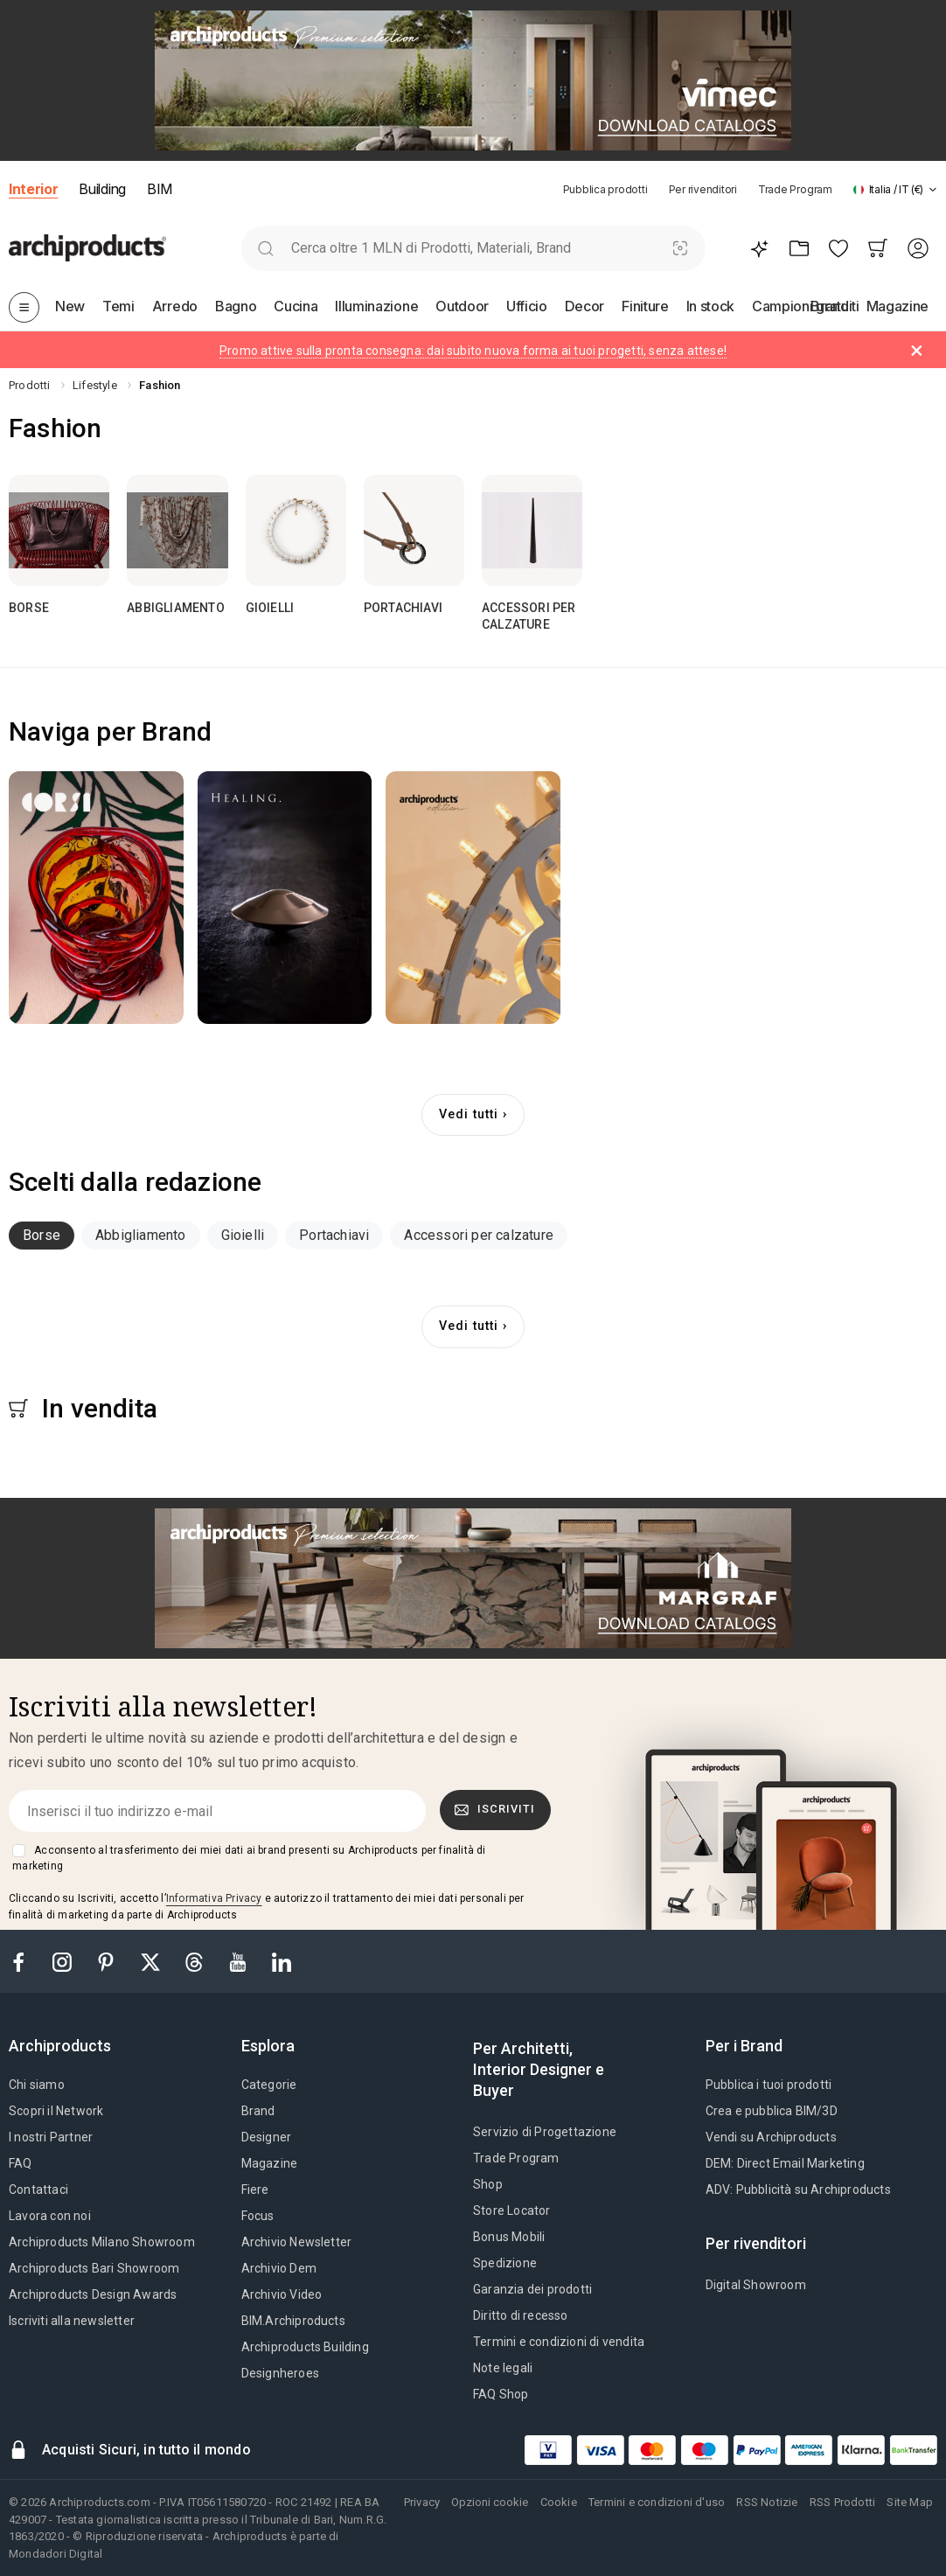 The height and width of the screenshot is (2576, 946). What do you see at coordinates (558, 2502) in the screenshot?
I see `Cookie` at bounding box center [558, 2502].